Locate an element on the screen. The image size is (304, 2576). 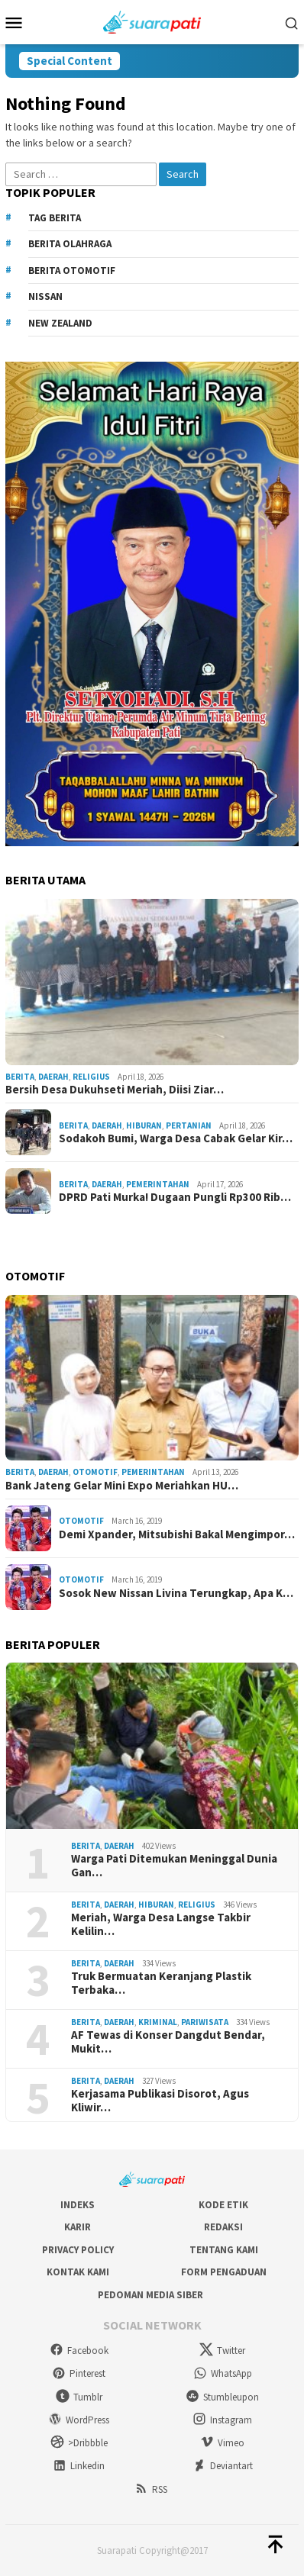
Otomotif is located at coordinates (95, 1472).